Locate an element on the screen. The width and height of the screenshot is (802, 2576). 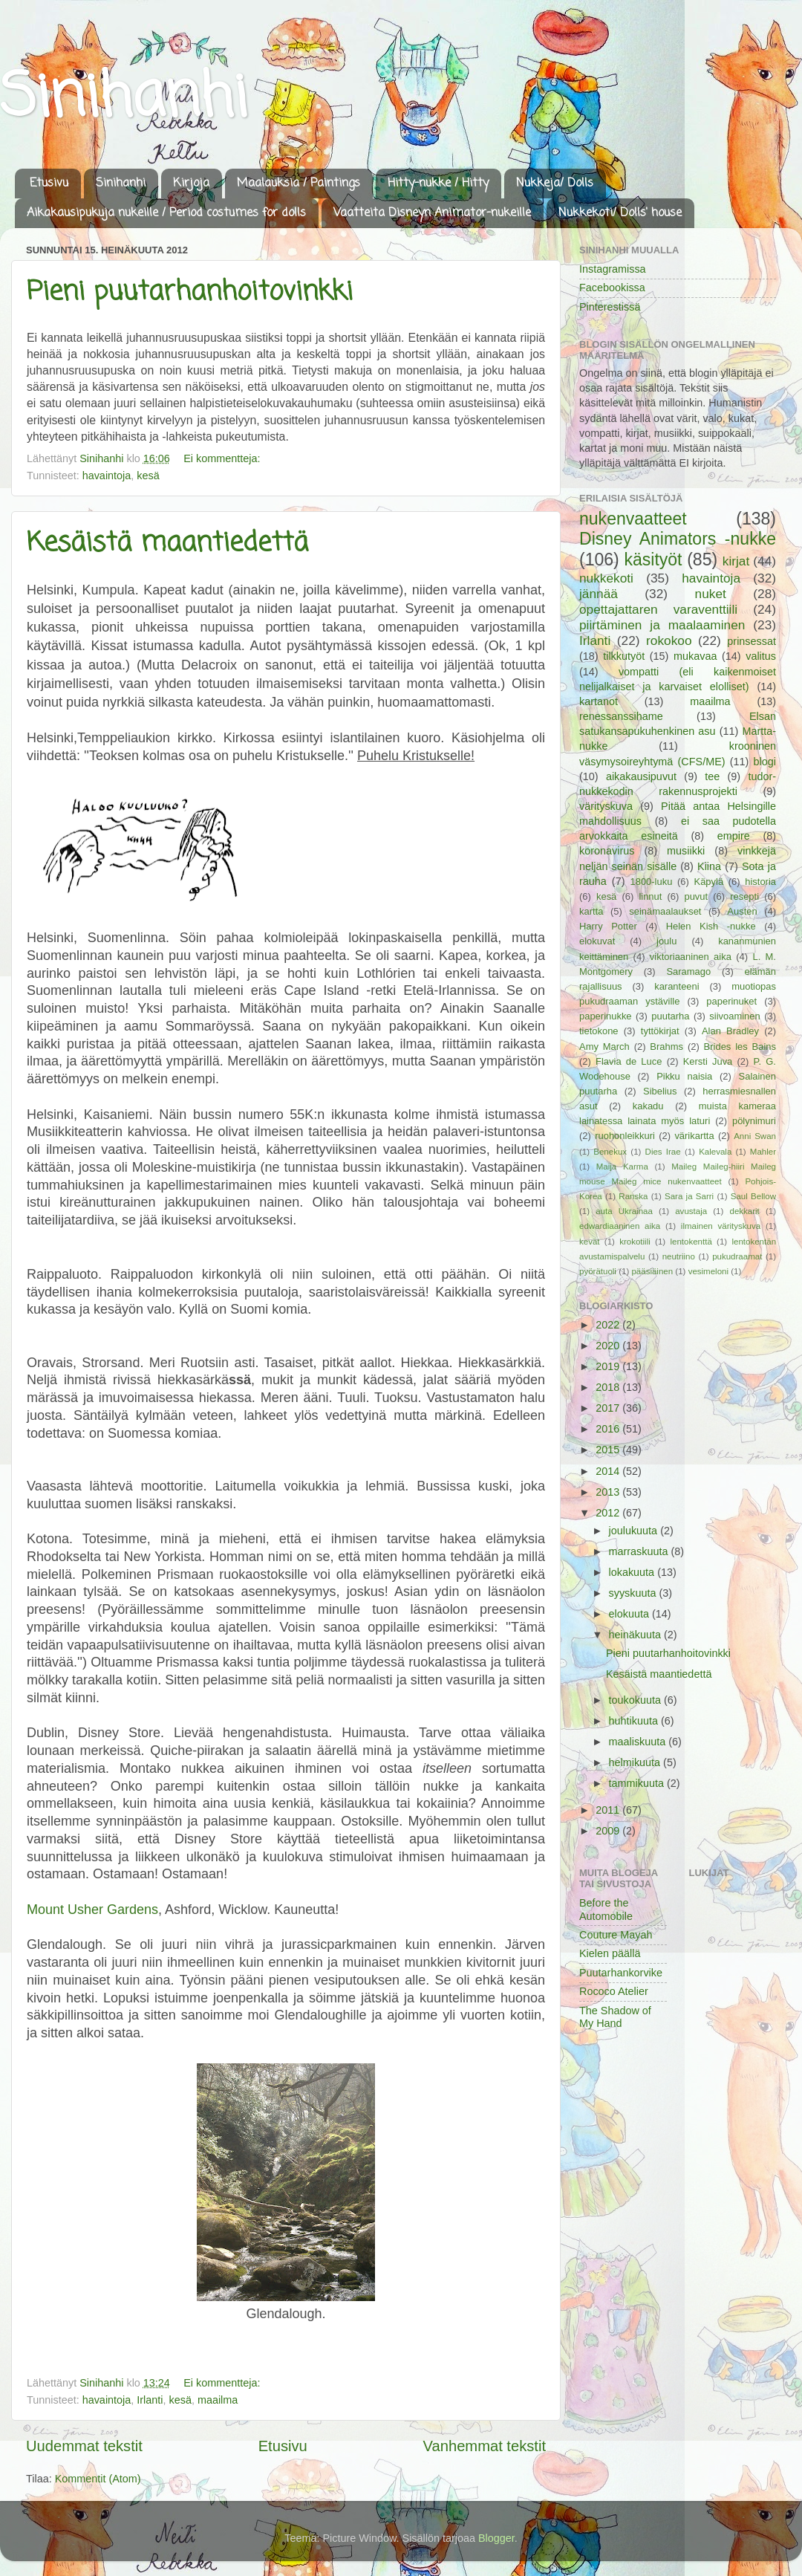
Saramago is located at coordinates (688, 971).